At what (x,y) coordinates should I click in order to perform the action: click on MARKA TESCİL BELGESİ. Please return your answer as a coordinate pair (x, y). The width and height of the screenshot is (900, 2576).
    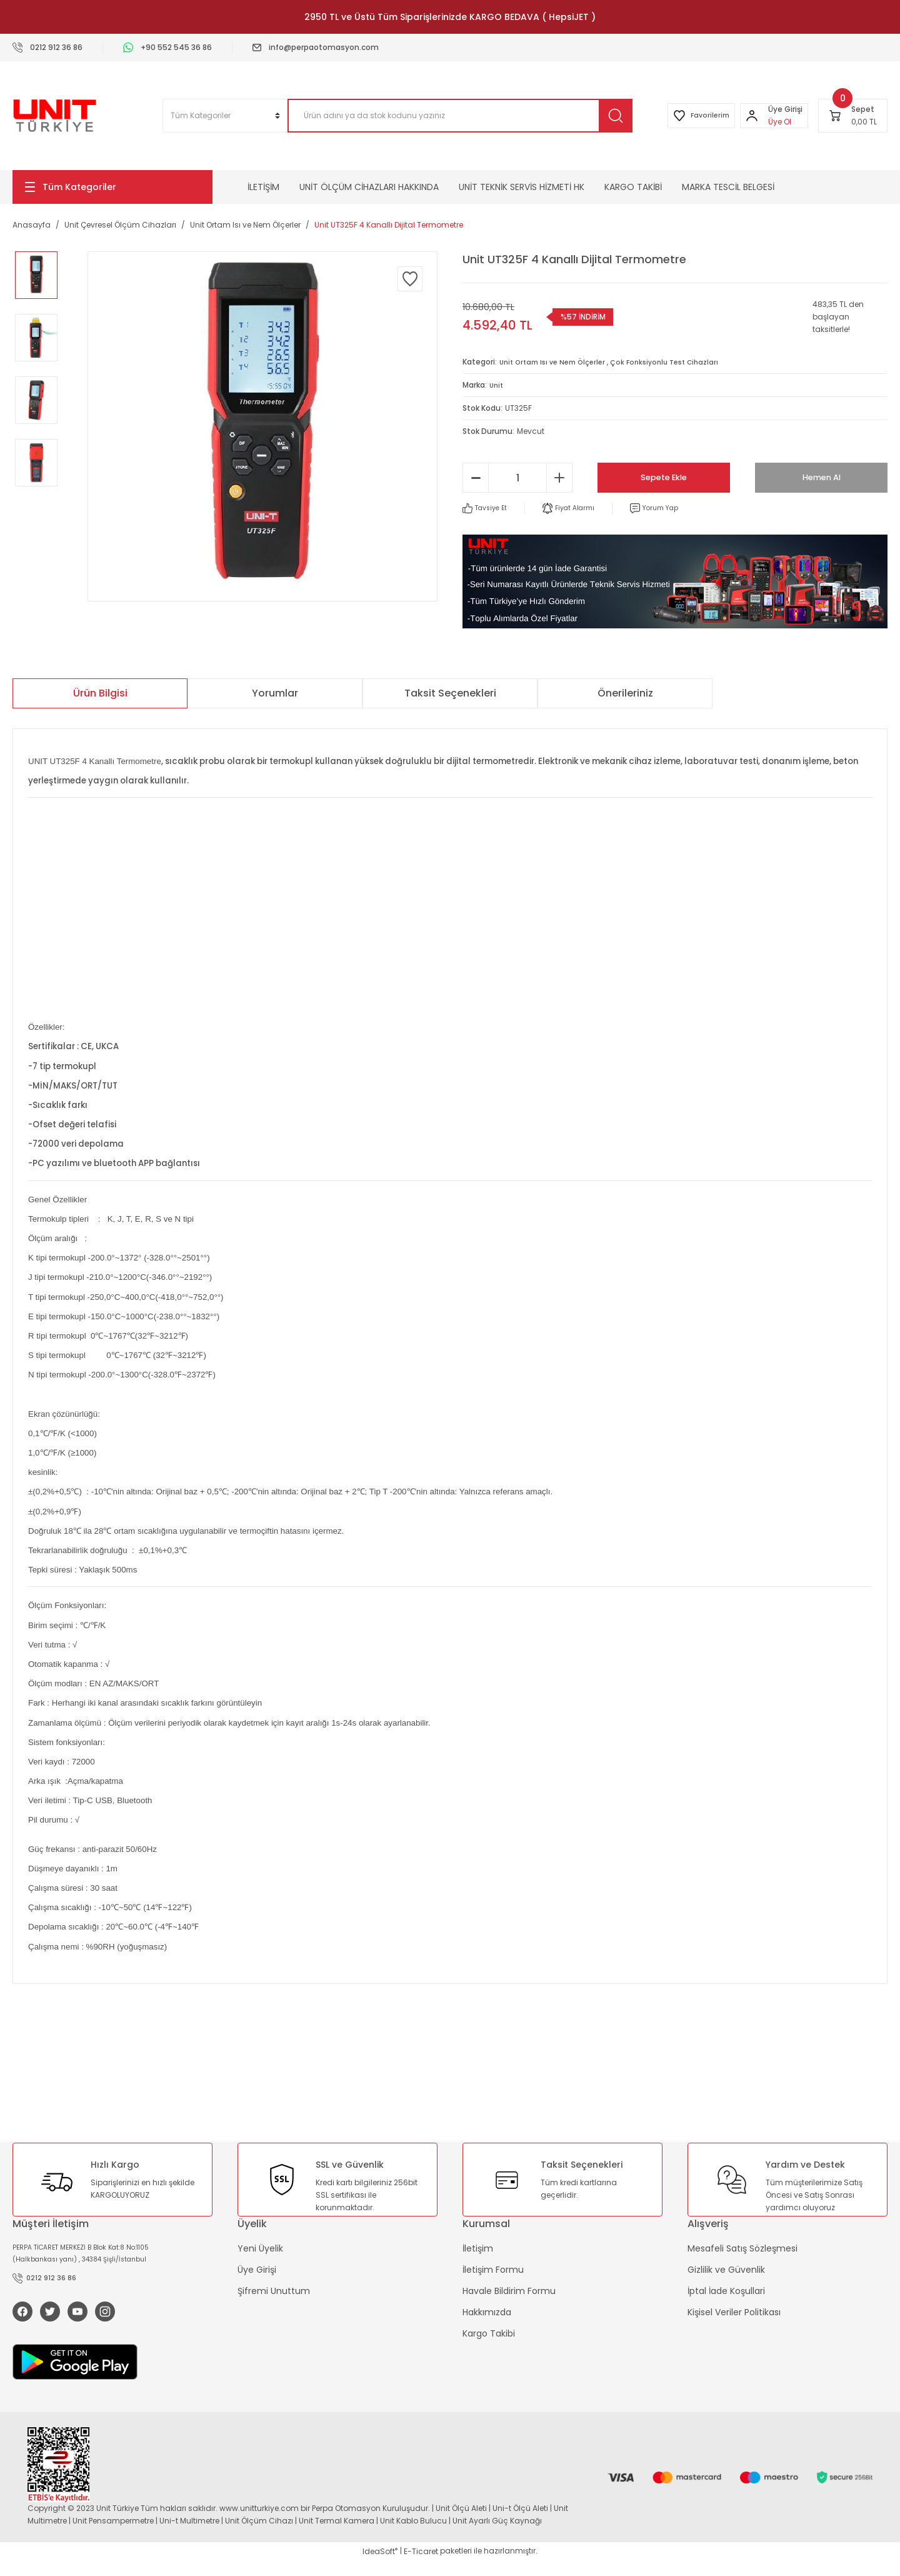
    Looking at the image, I should click on (728, 187).